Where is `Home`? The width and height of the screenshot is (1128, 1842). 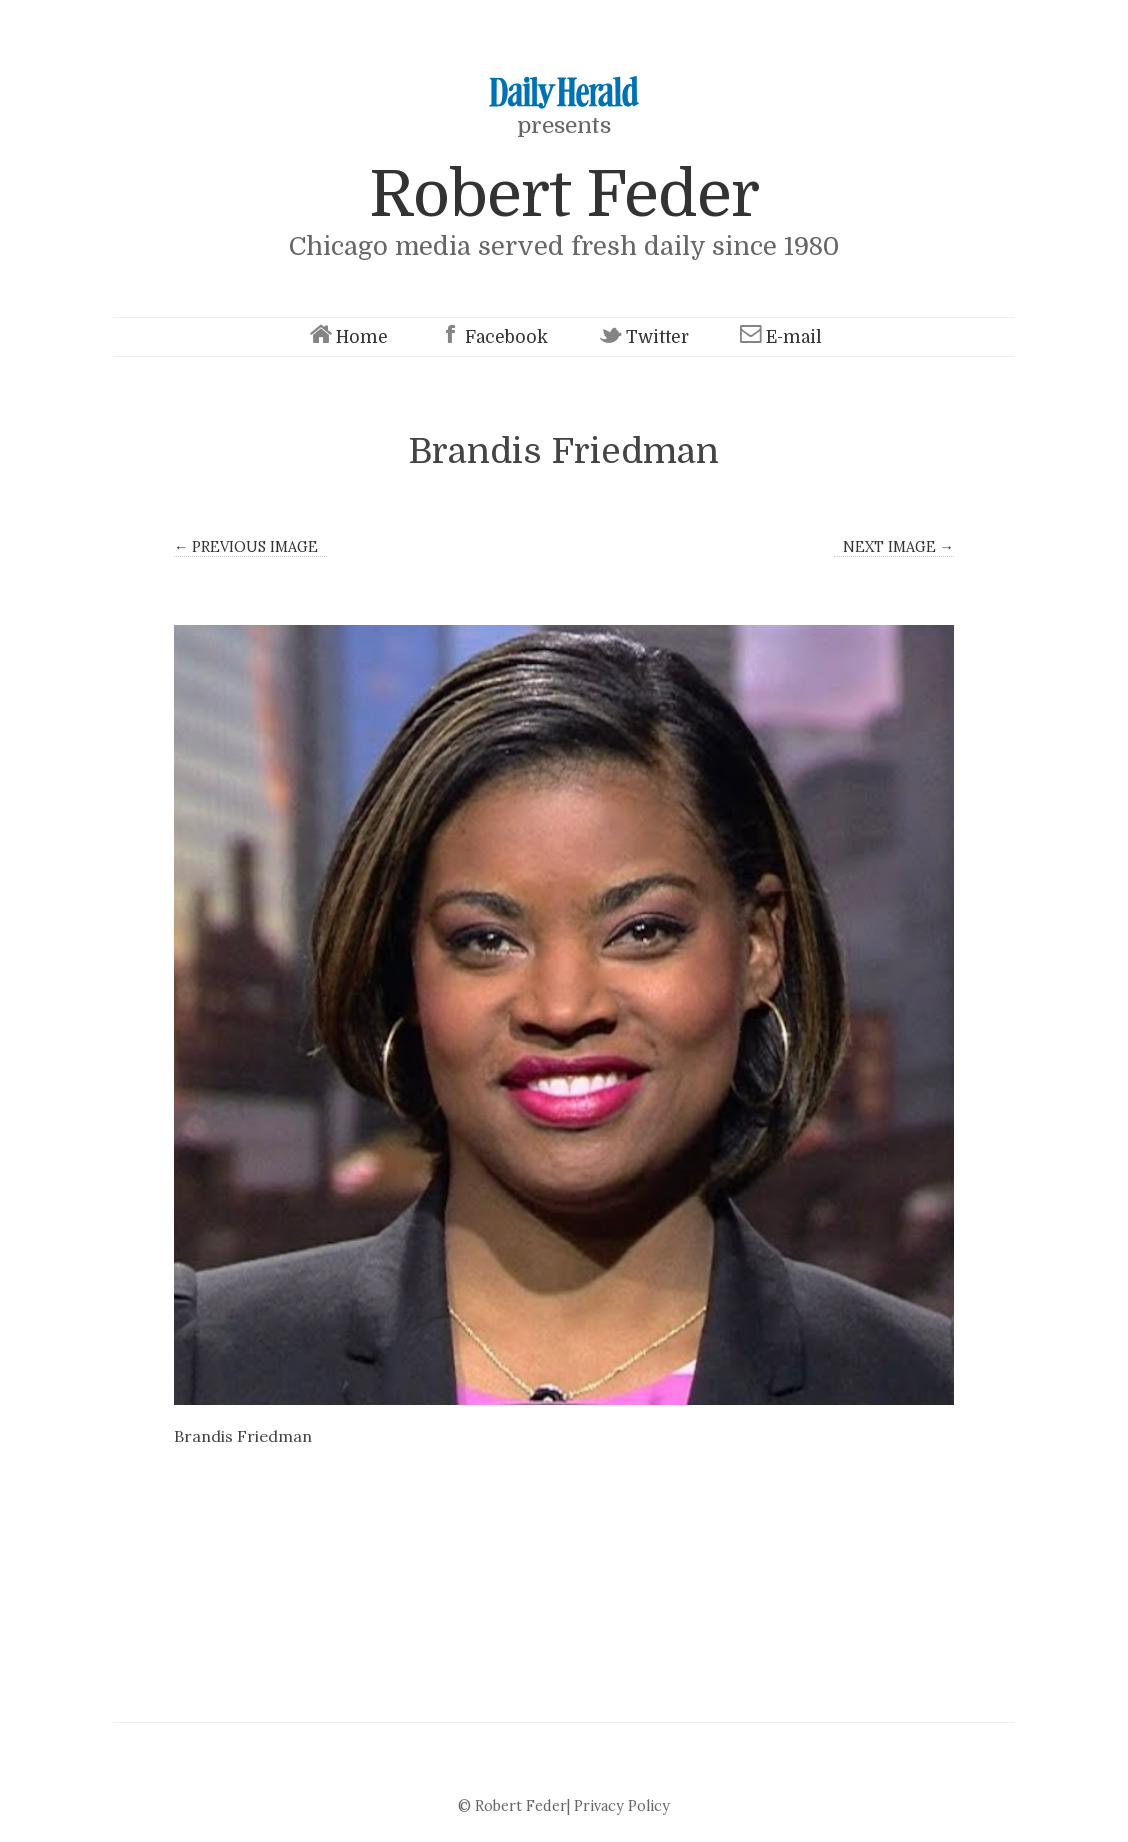 Home is located at coordinates (347, 337).